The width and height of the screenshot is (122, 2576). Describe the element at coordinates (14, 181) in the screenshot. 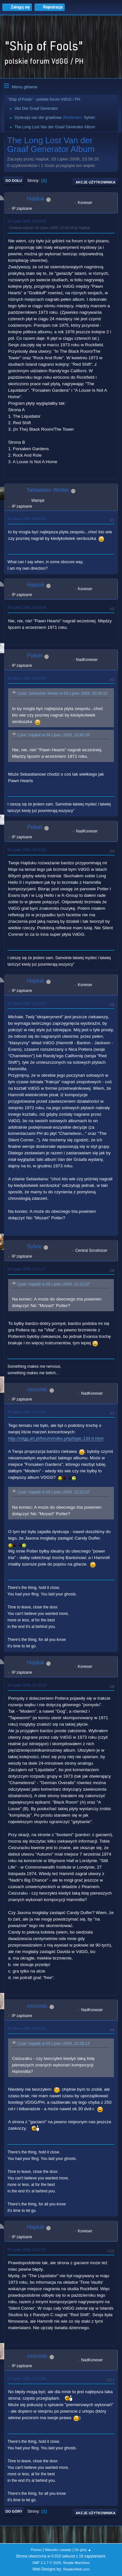

I see `Do dołu` at that location.